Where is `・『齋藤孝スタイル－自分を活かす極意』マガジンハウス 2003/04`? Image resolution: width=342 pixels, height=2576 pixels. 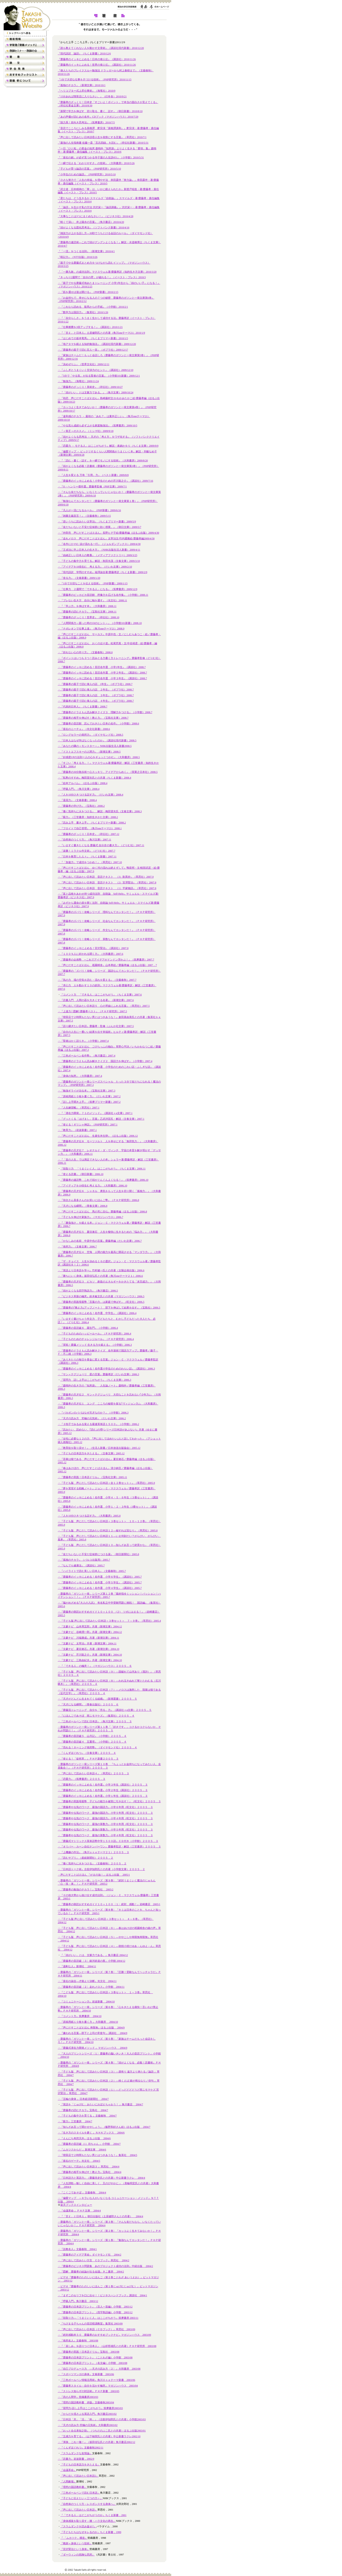
・『齋藤孝スタイル－自分を活かす極意』マガジンハウス 2003/04 is located at coordinates (98, 2385).